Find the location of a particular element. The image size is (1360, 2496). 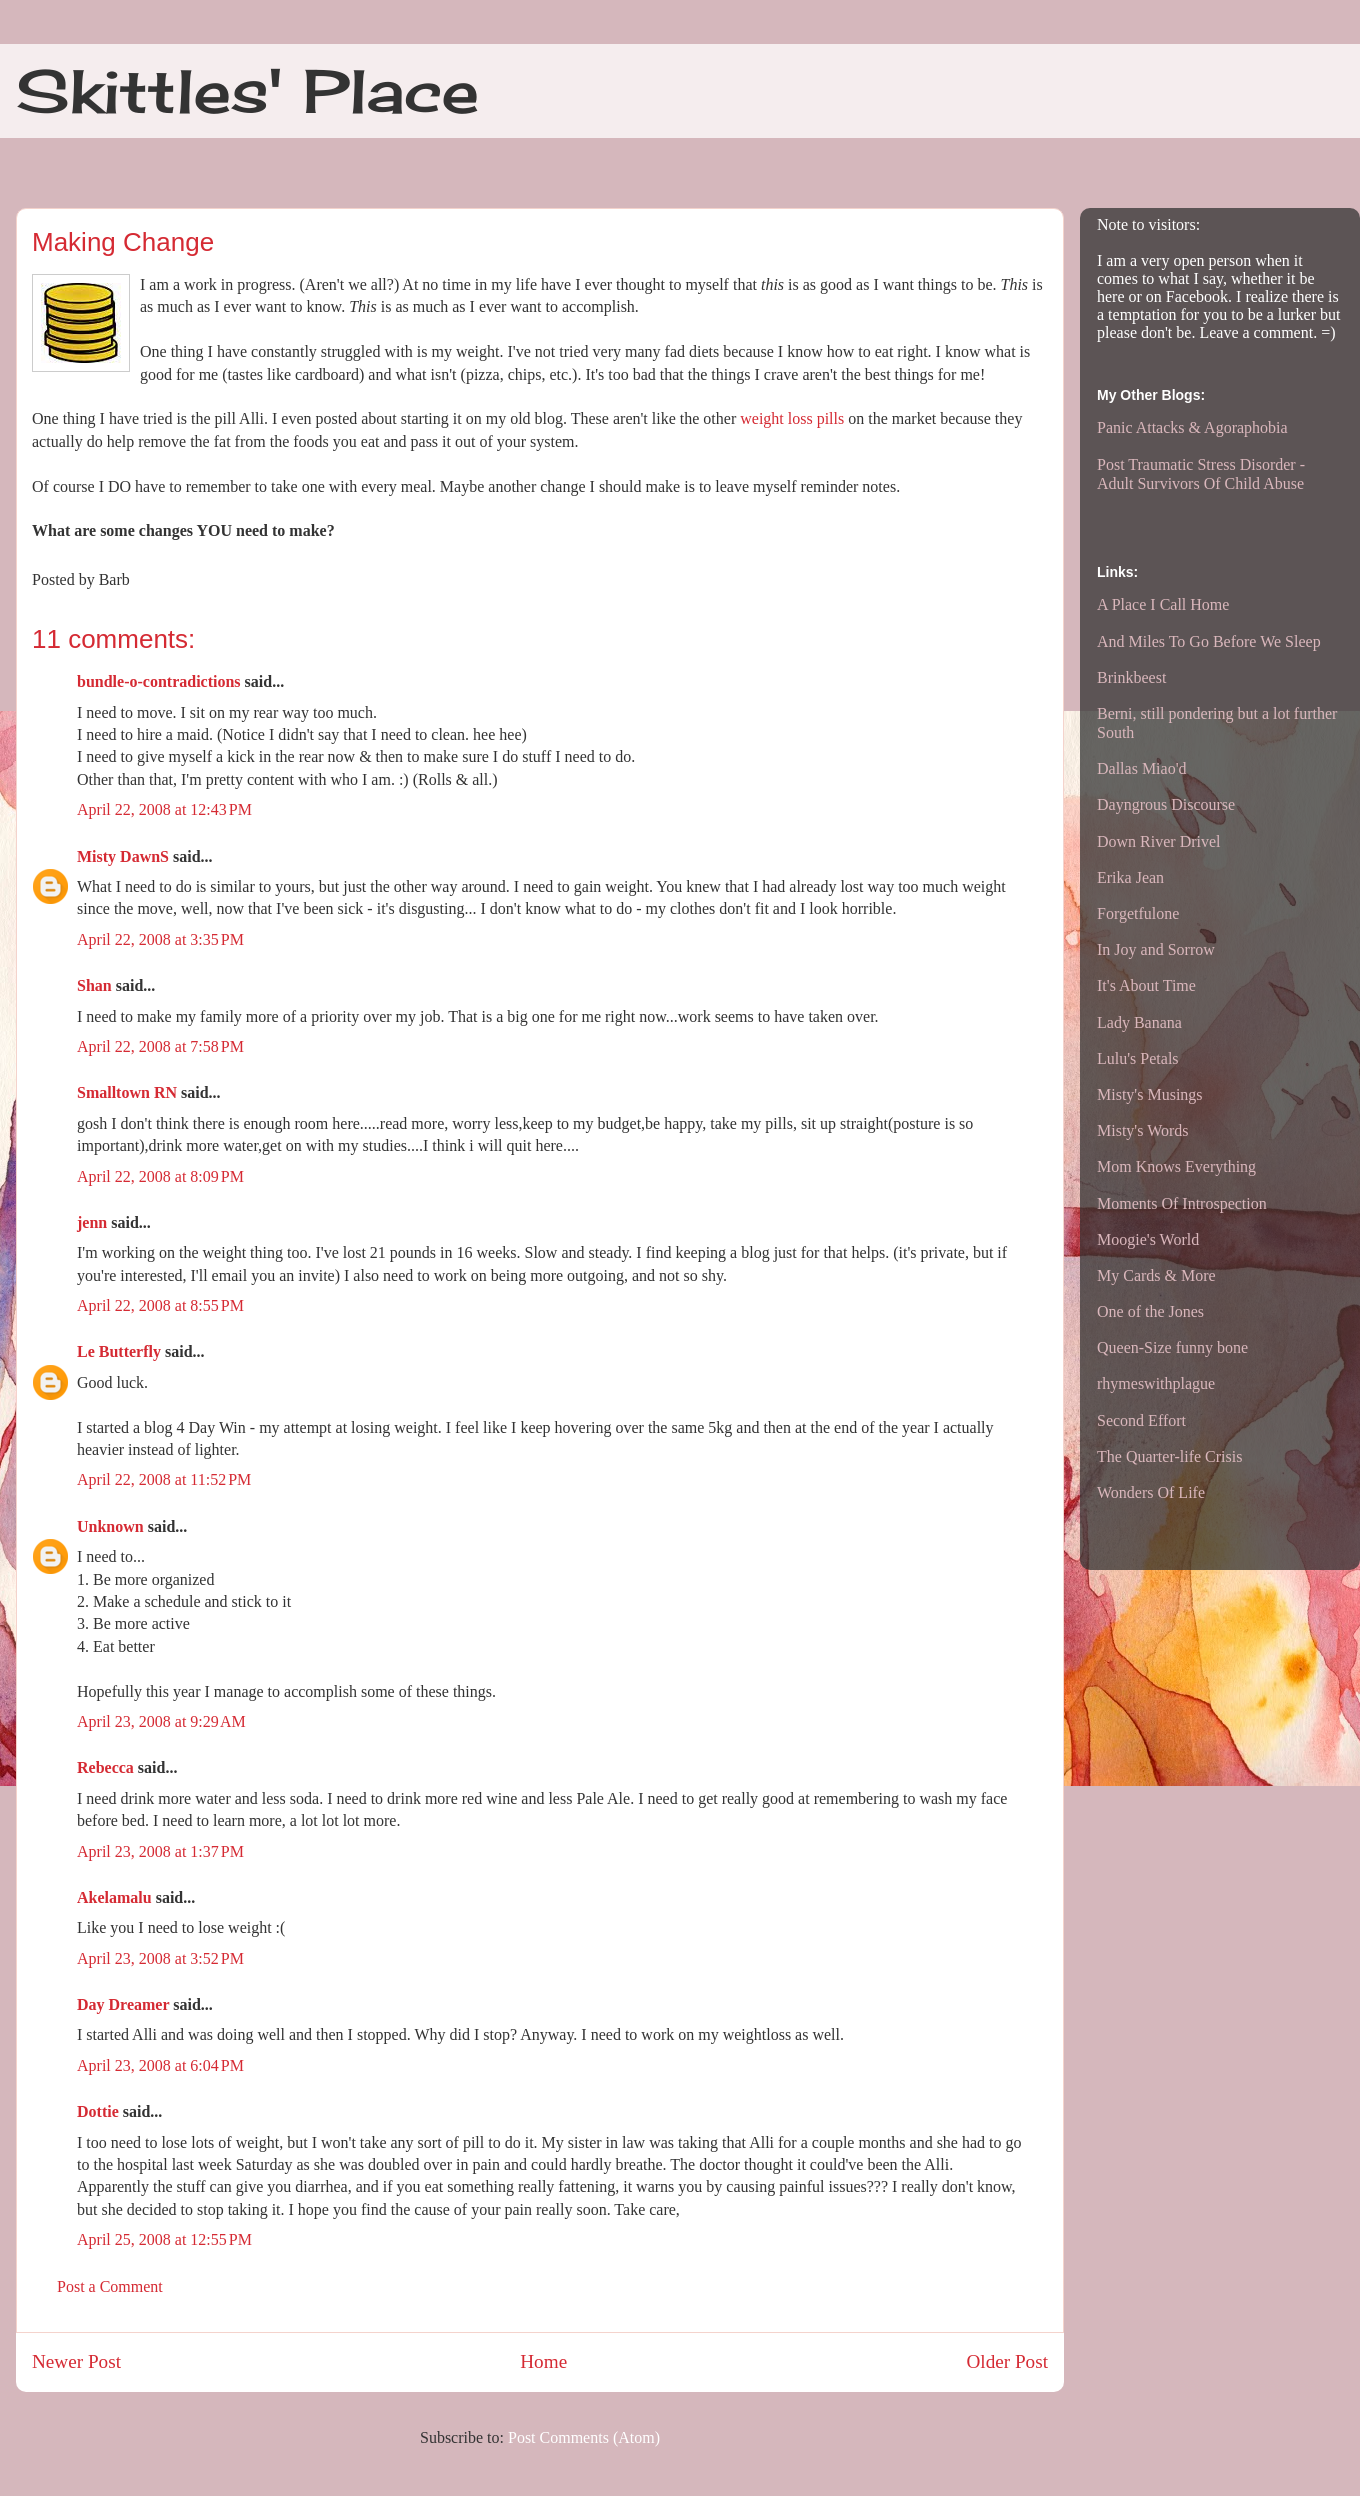

Post Comments (Atom) is located at coordinates (584, 2437).